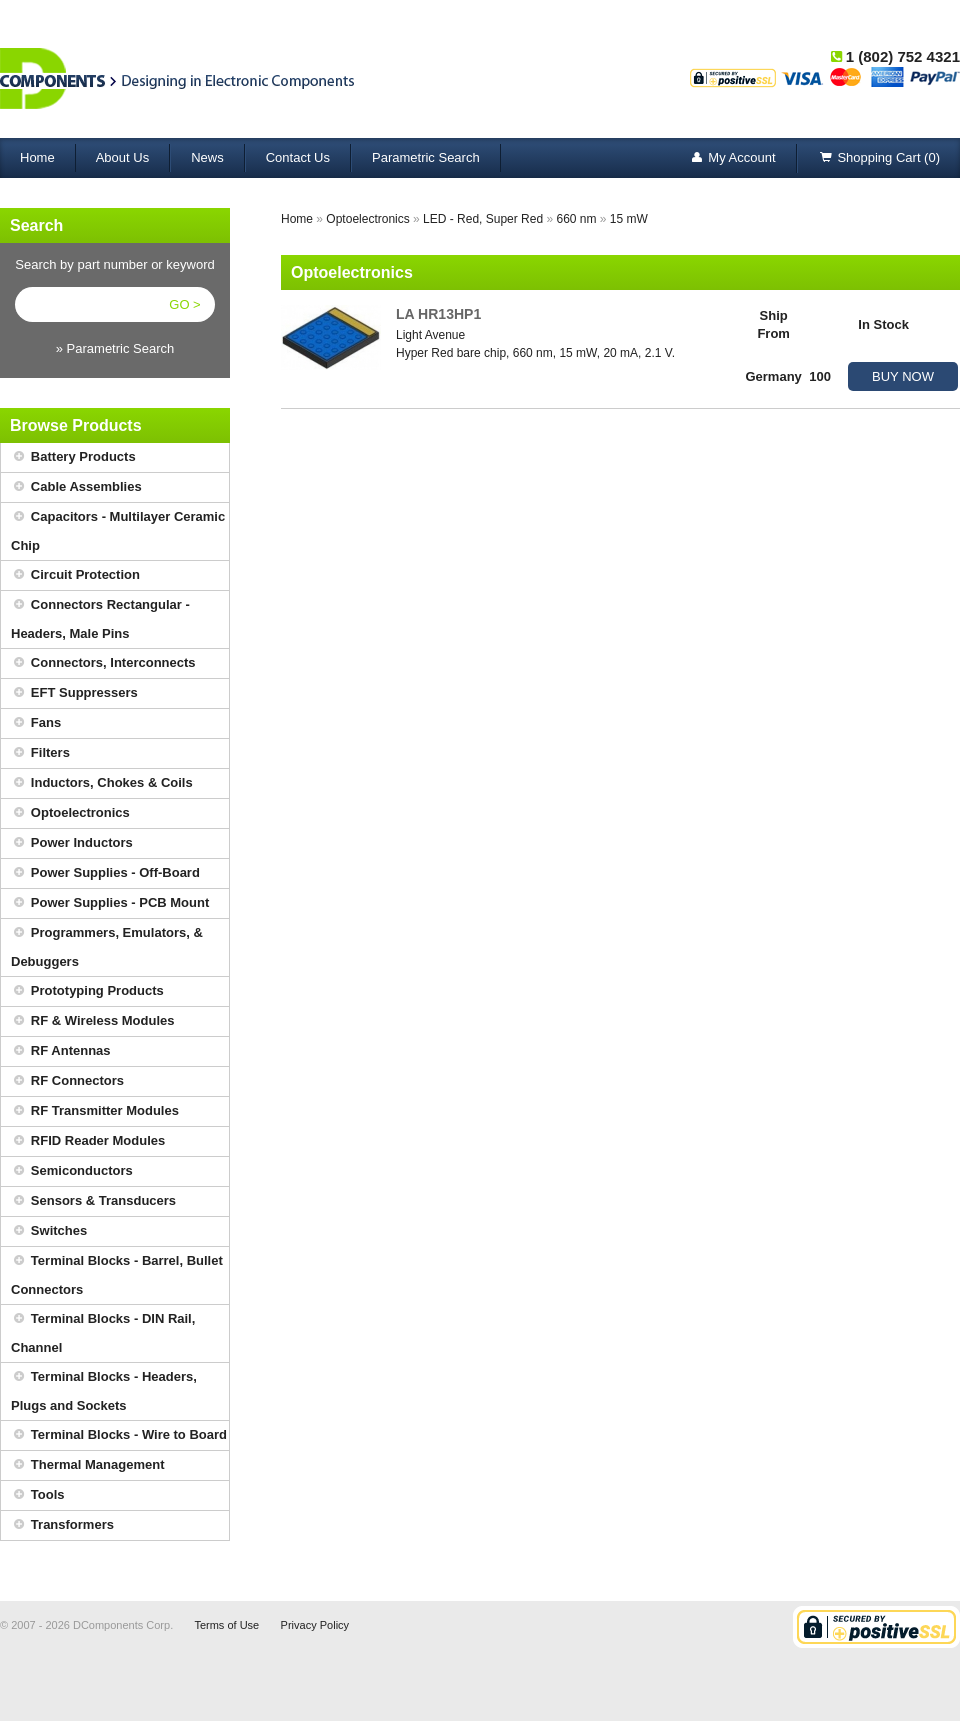 This screenshot has width=960, height=1721. I want to click on Shopping Cart (0), so click(879, 158).